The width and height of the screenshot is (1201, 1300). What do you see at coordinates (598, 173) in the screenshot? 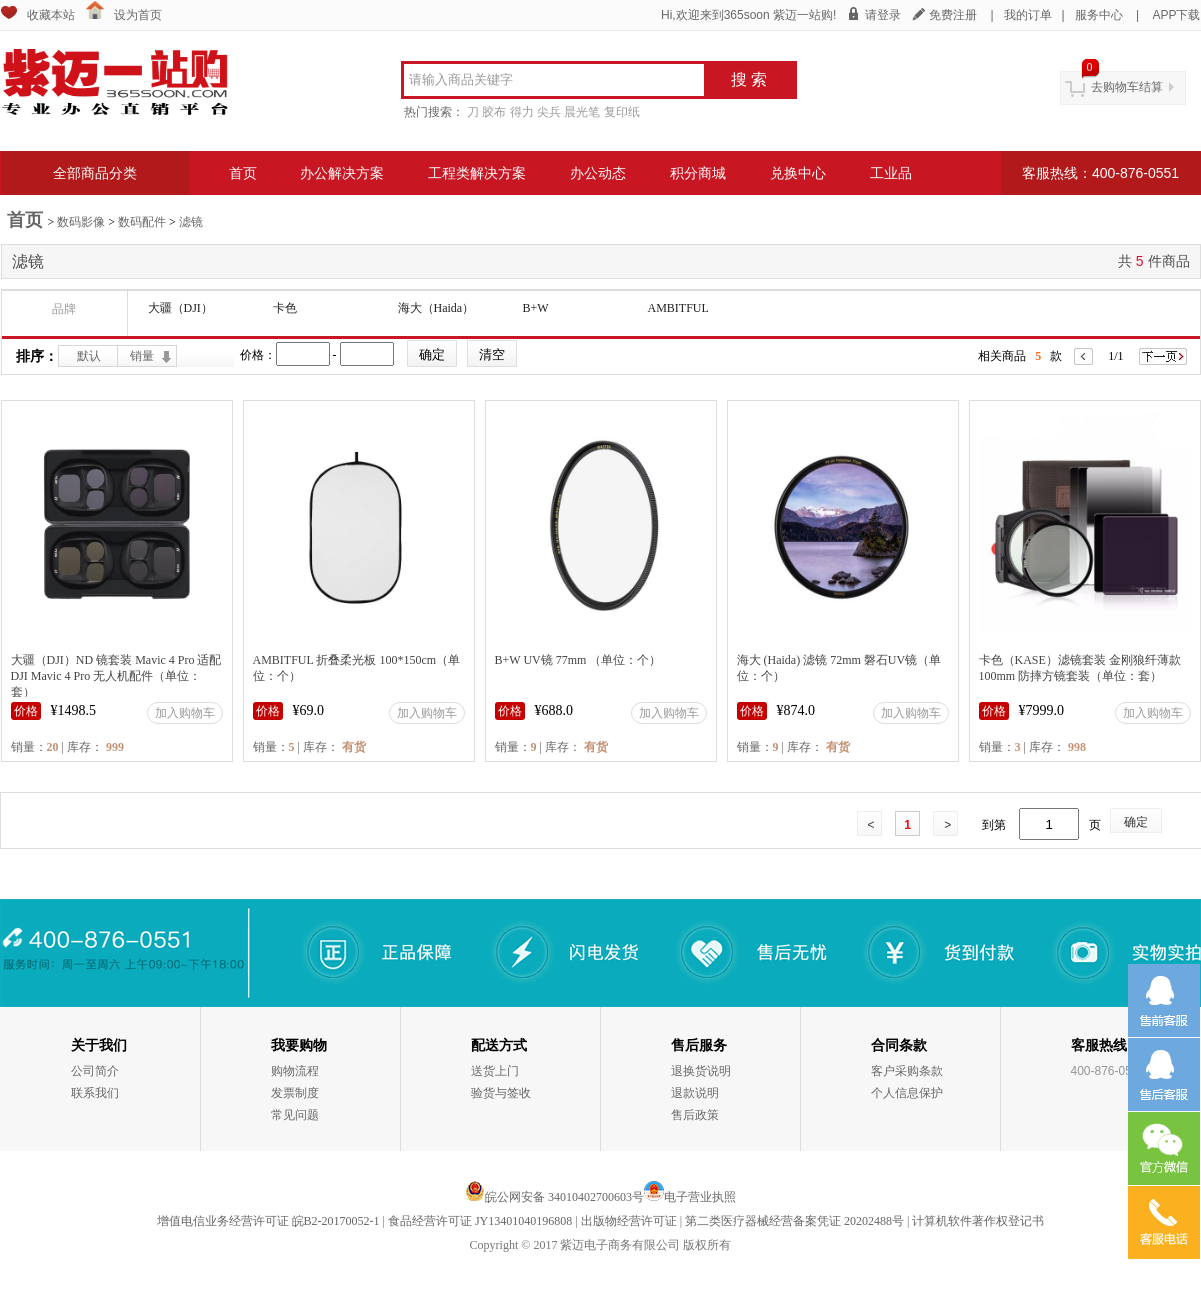
I see `办公动态` at bounding box center [598, 173].